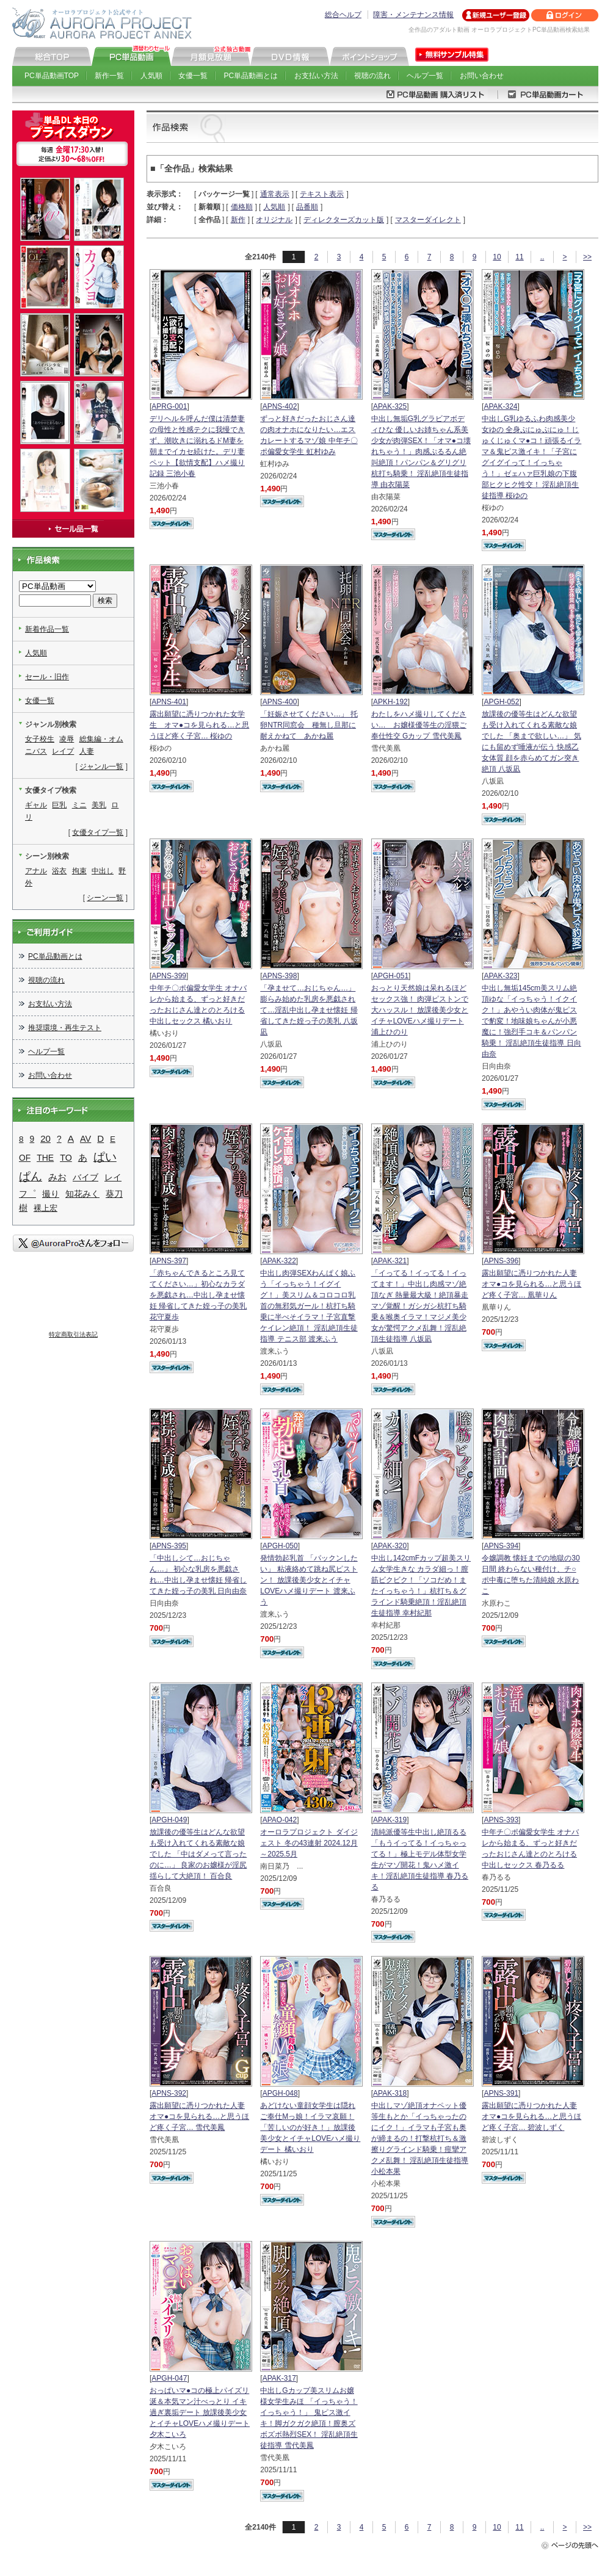  What do you see at coordinates (501, 1261) in the screenshot?
I see `APNS-396` at bounding box center [501, 1261].